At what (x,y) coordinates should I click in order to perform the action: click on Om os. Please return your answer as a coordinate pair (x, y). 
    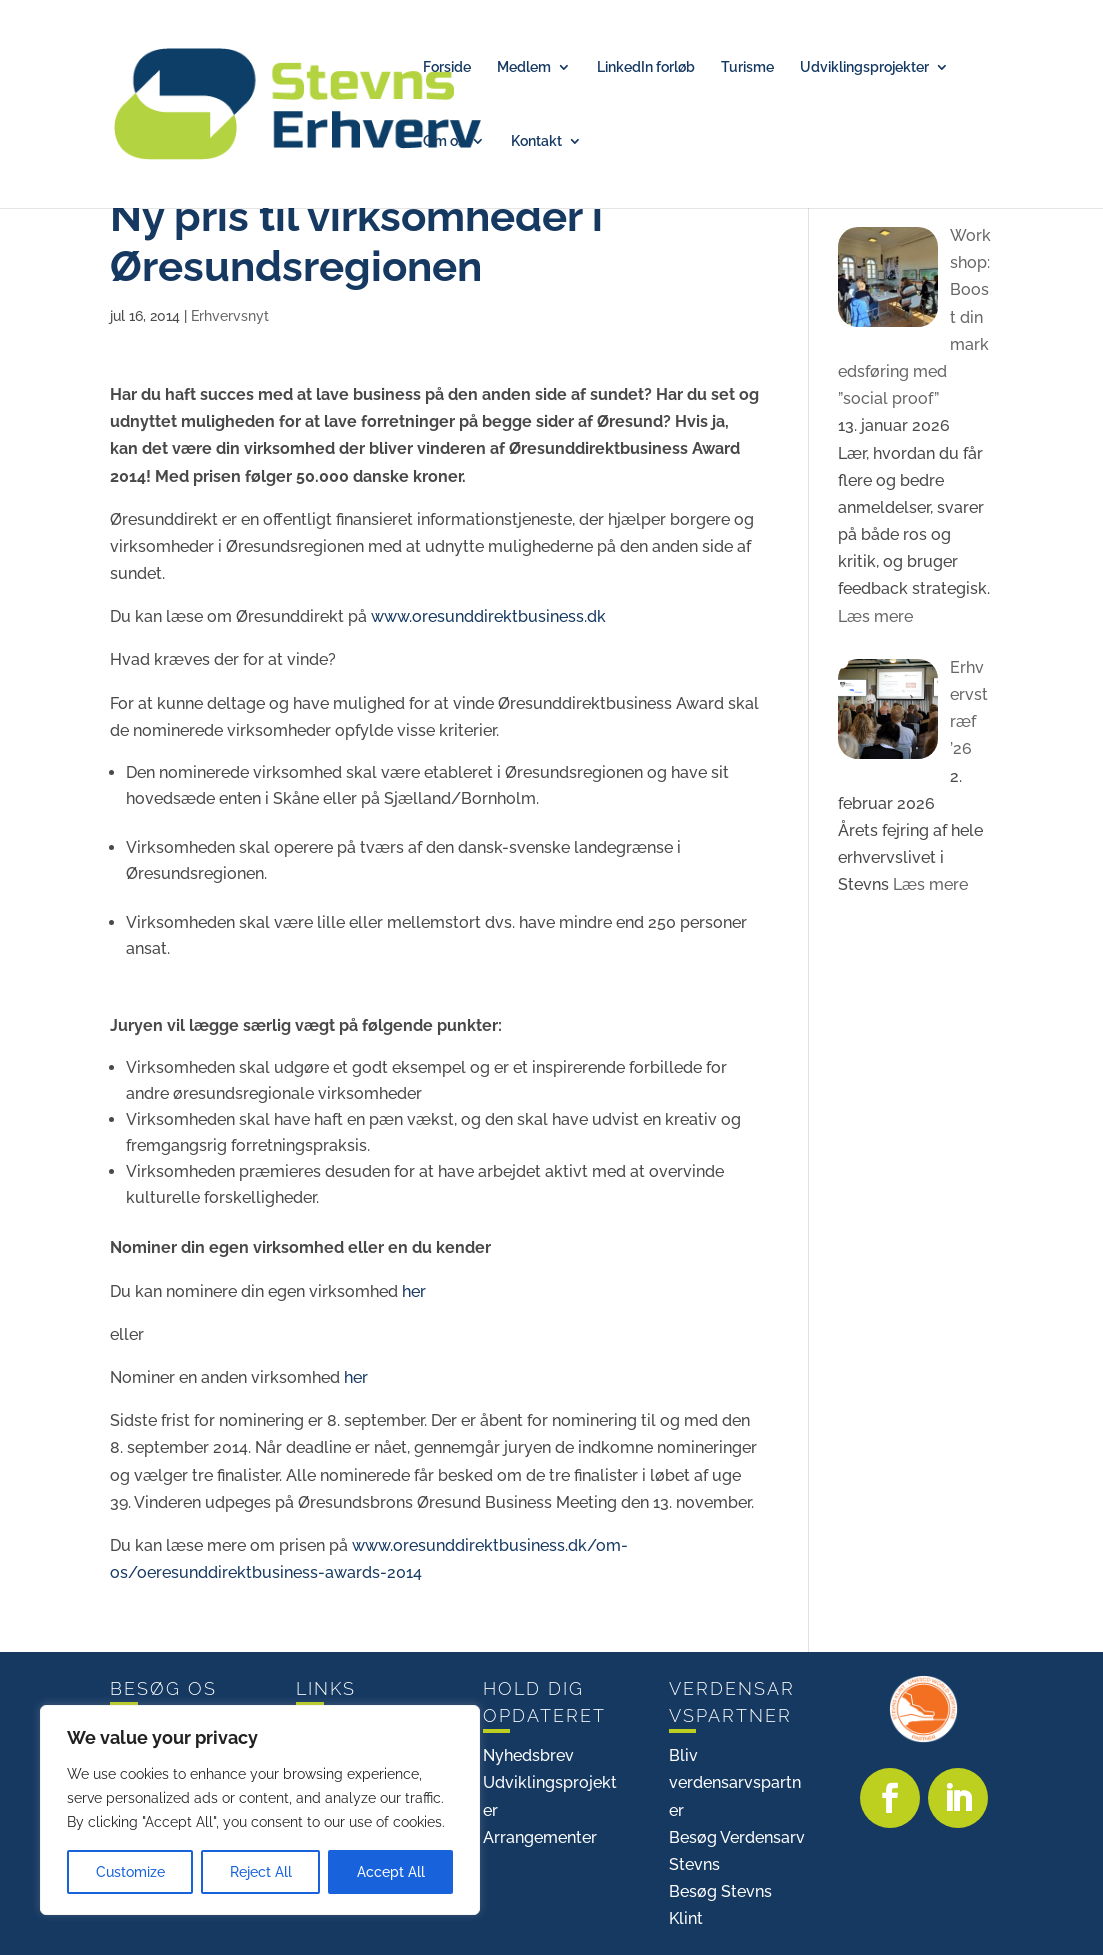
    Looking at the image, I should click on (444, 141).